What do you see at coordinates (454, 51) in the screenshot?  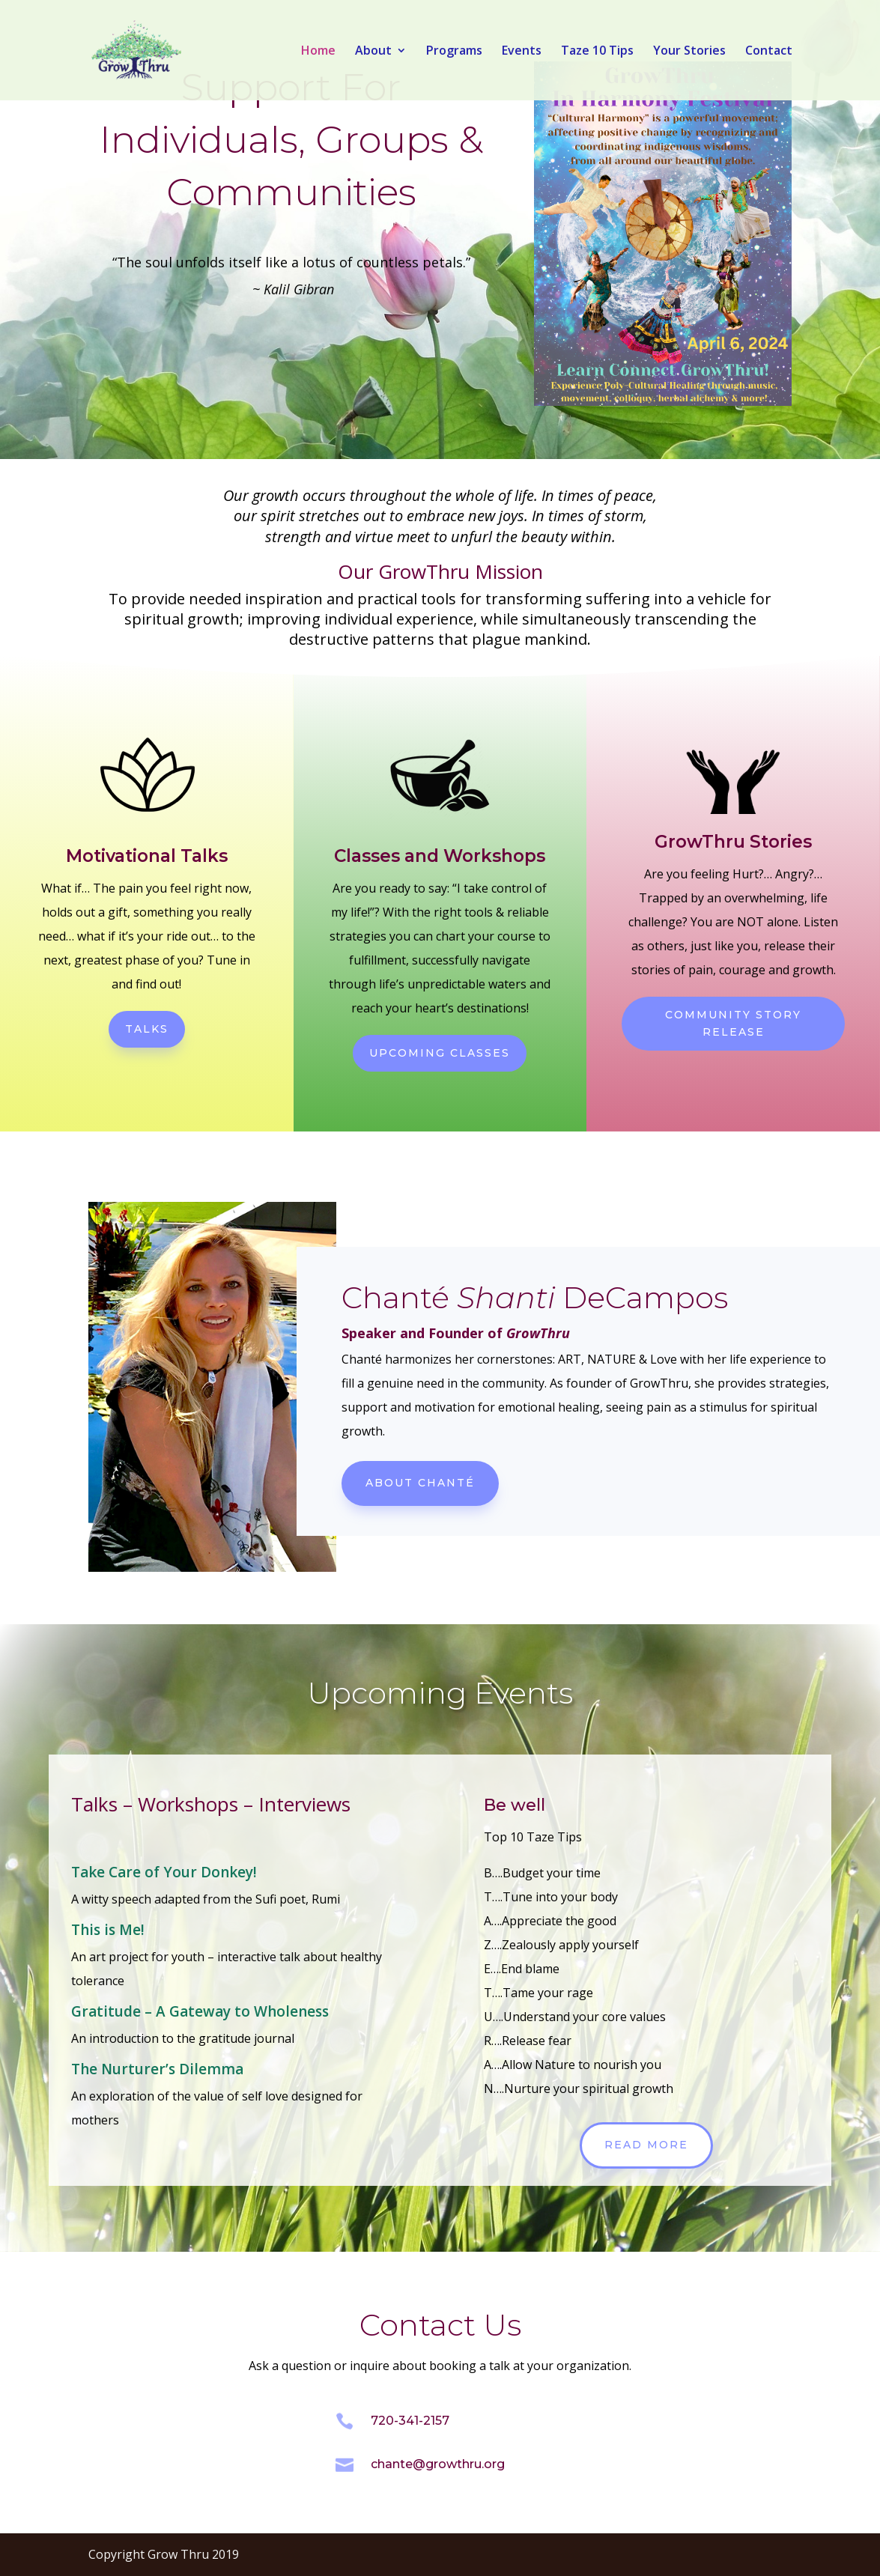 I see `Programs` at bounding box center [454, 51].